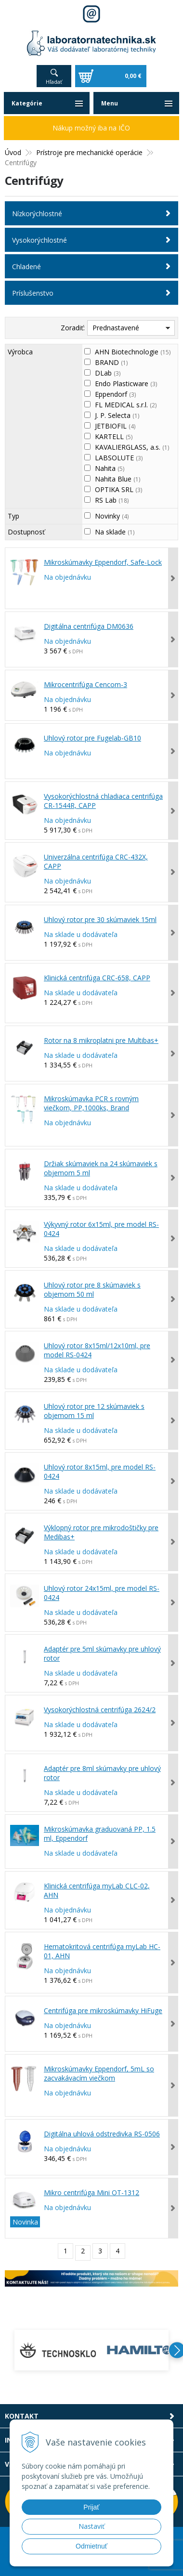 The width and height of the screenshot is (183, 2576). What do you see at coordinates (111, 362) in the screenshot?
I see `BRAND` at bounding box center [111, 362].